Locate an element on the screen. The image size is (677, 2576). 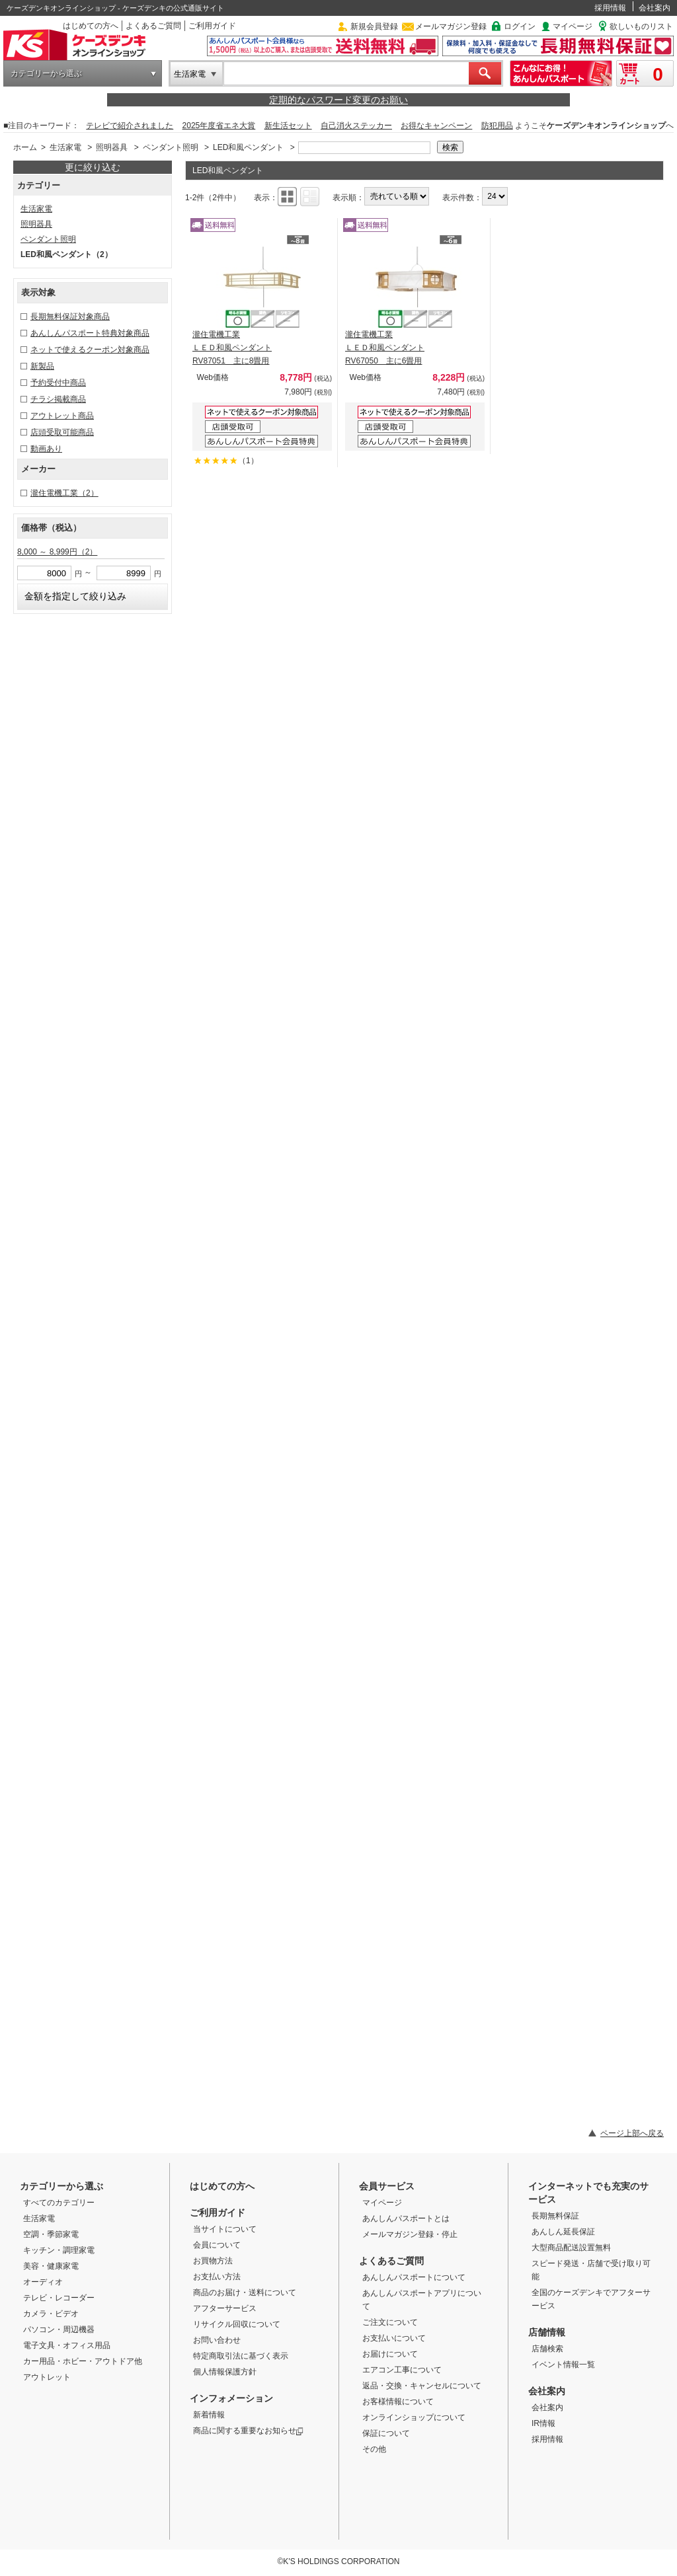
オンラインショップについて is located at coordinates (413, 2417).